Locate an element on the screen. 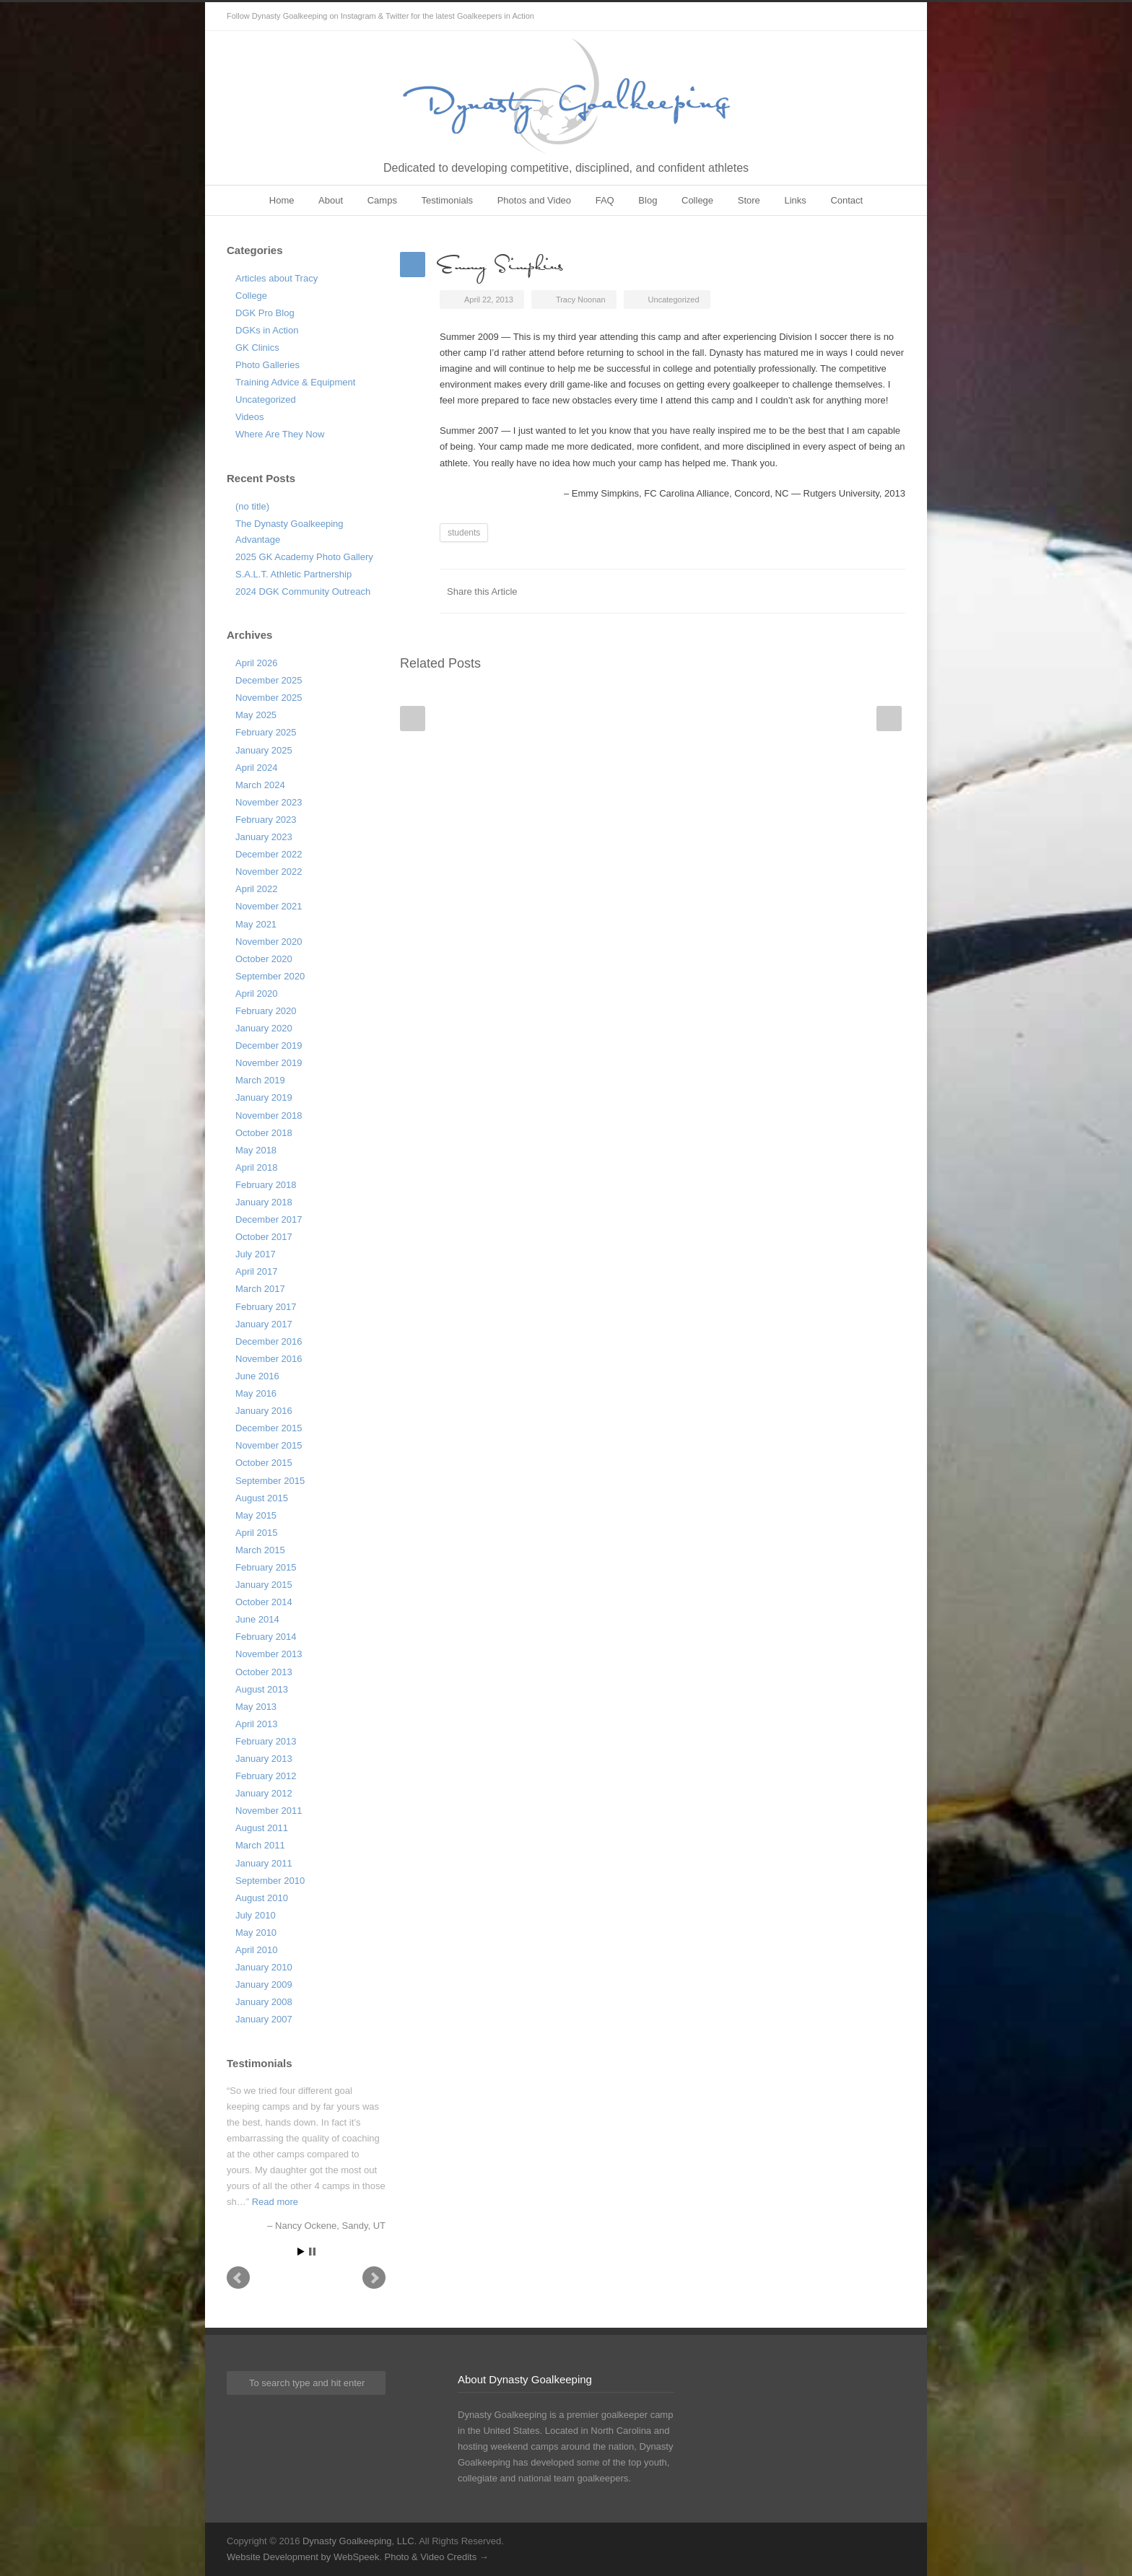  February 2020 is located at coordinates (266, 1010).